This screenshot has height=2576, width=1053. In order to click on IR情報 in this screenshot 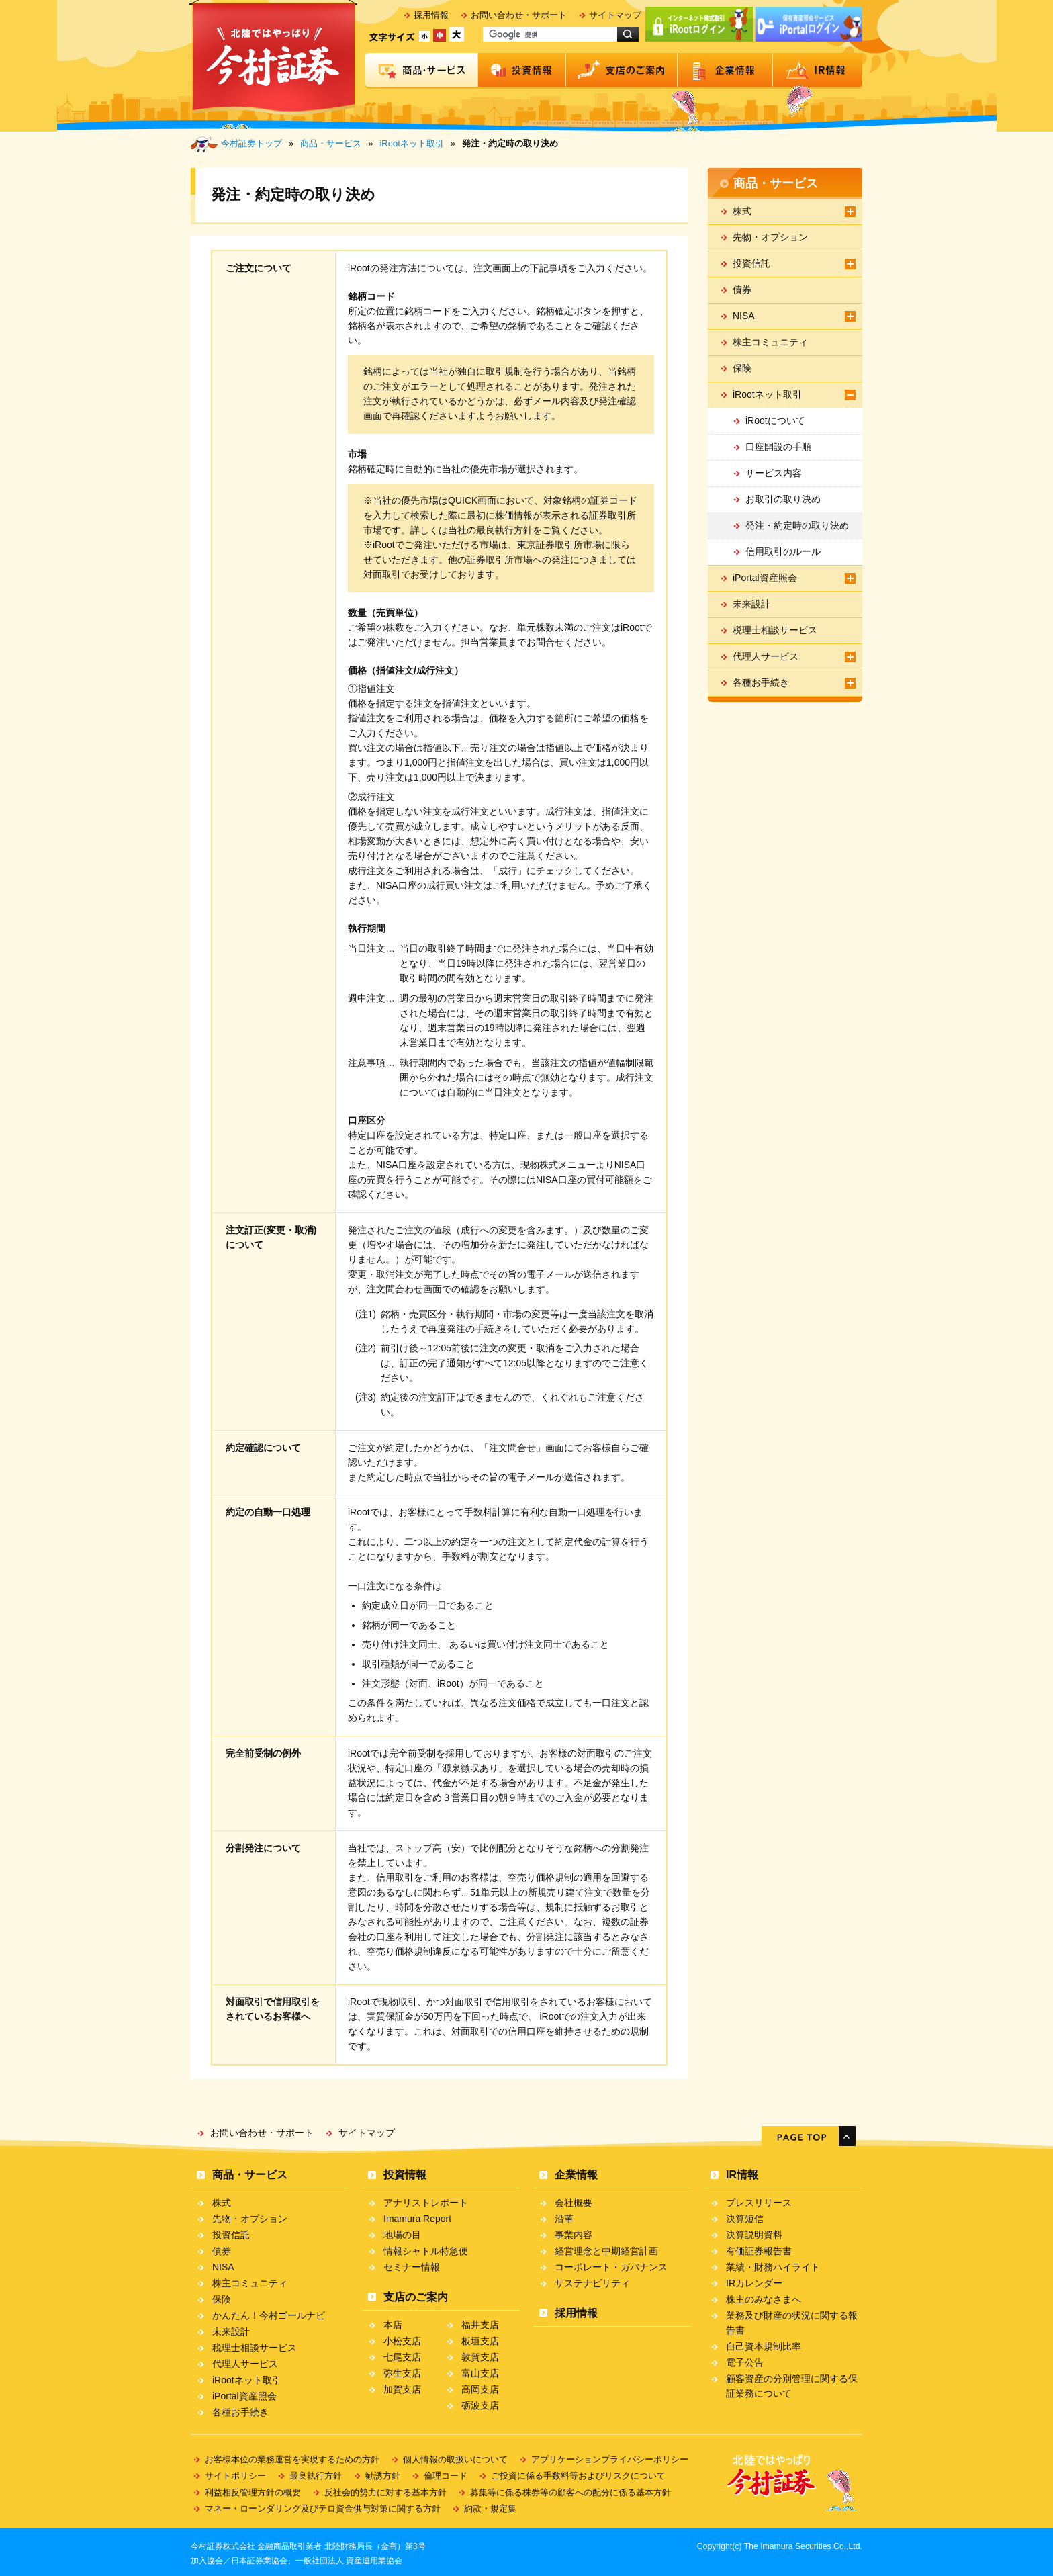, I will do `click(817, 71)`.